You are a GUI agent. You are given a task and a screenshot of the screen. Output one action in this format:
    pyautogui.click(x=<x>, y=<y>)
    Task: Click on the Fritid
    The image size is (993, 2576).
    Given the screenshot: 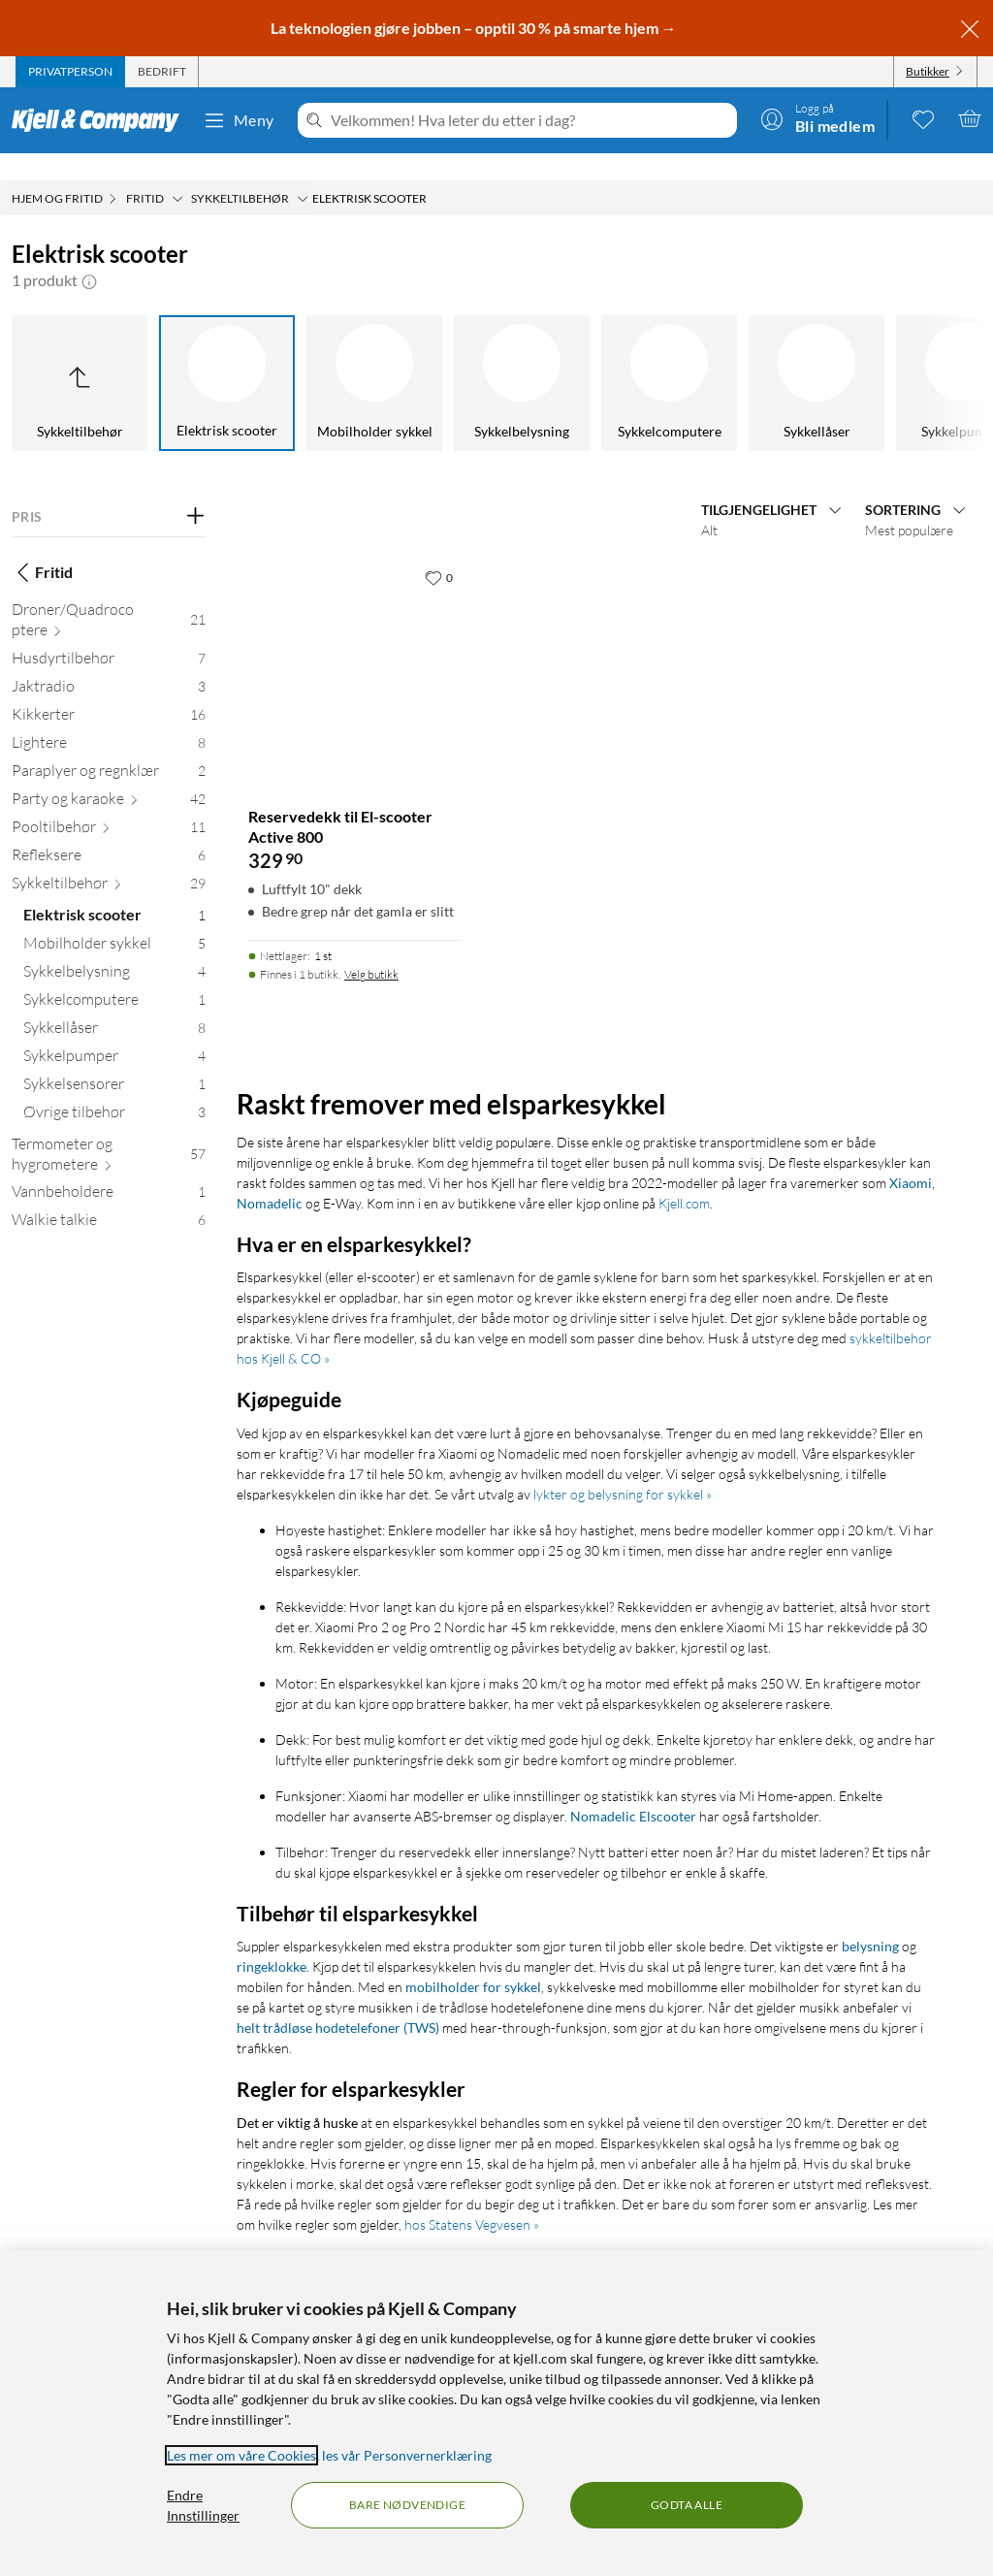 What is the action you would take?
    pyautogui.click(x=42, y=545)
    